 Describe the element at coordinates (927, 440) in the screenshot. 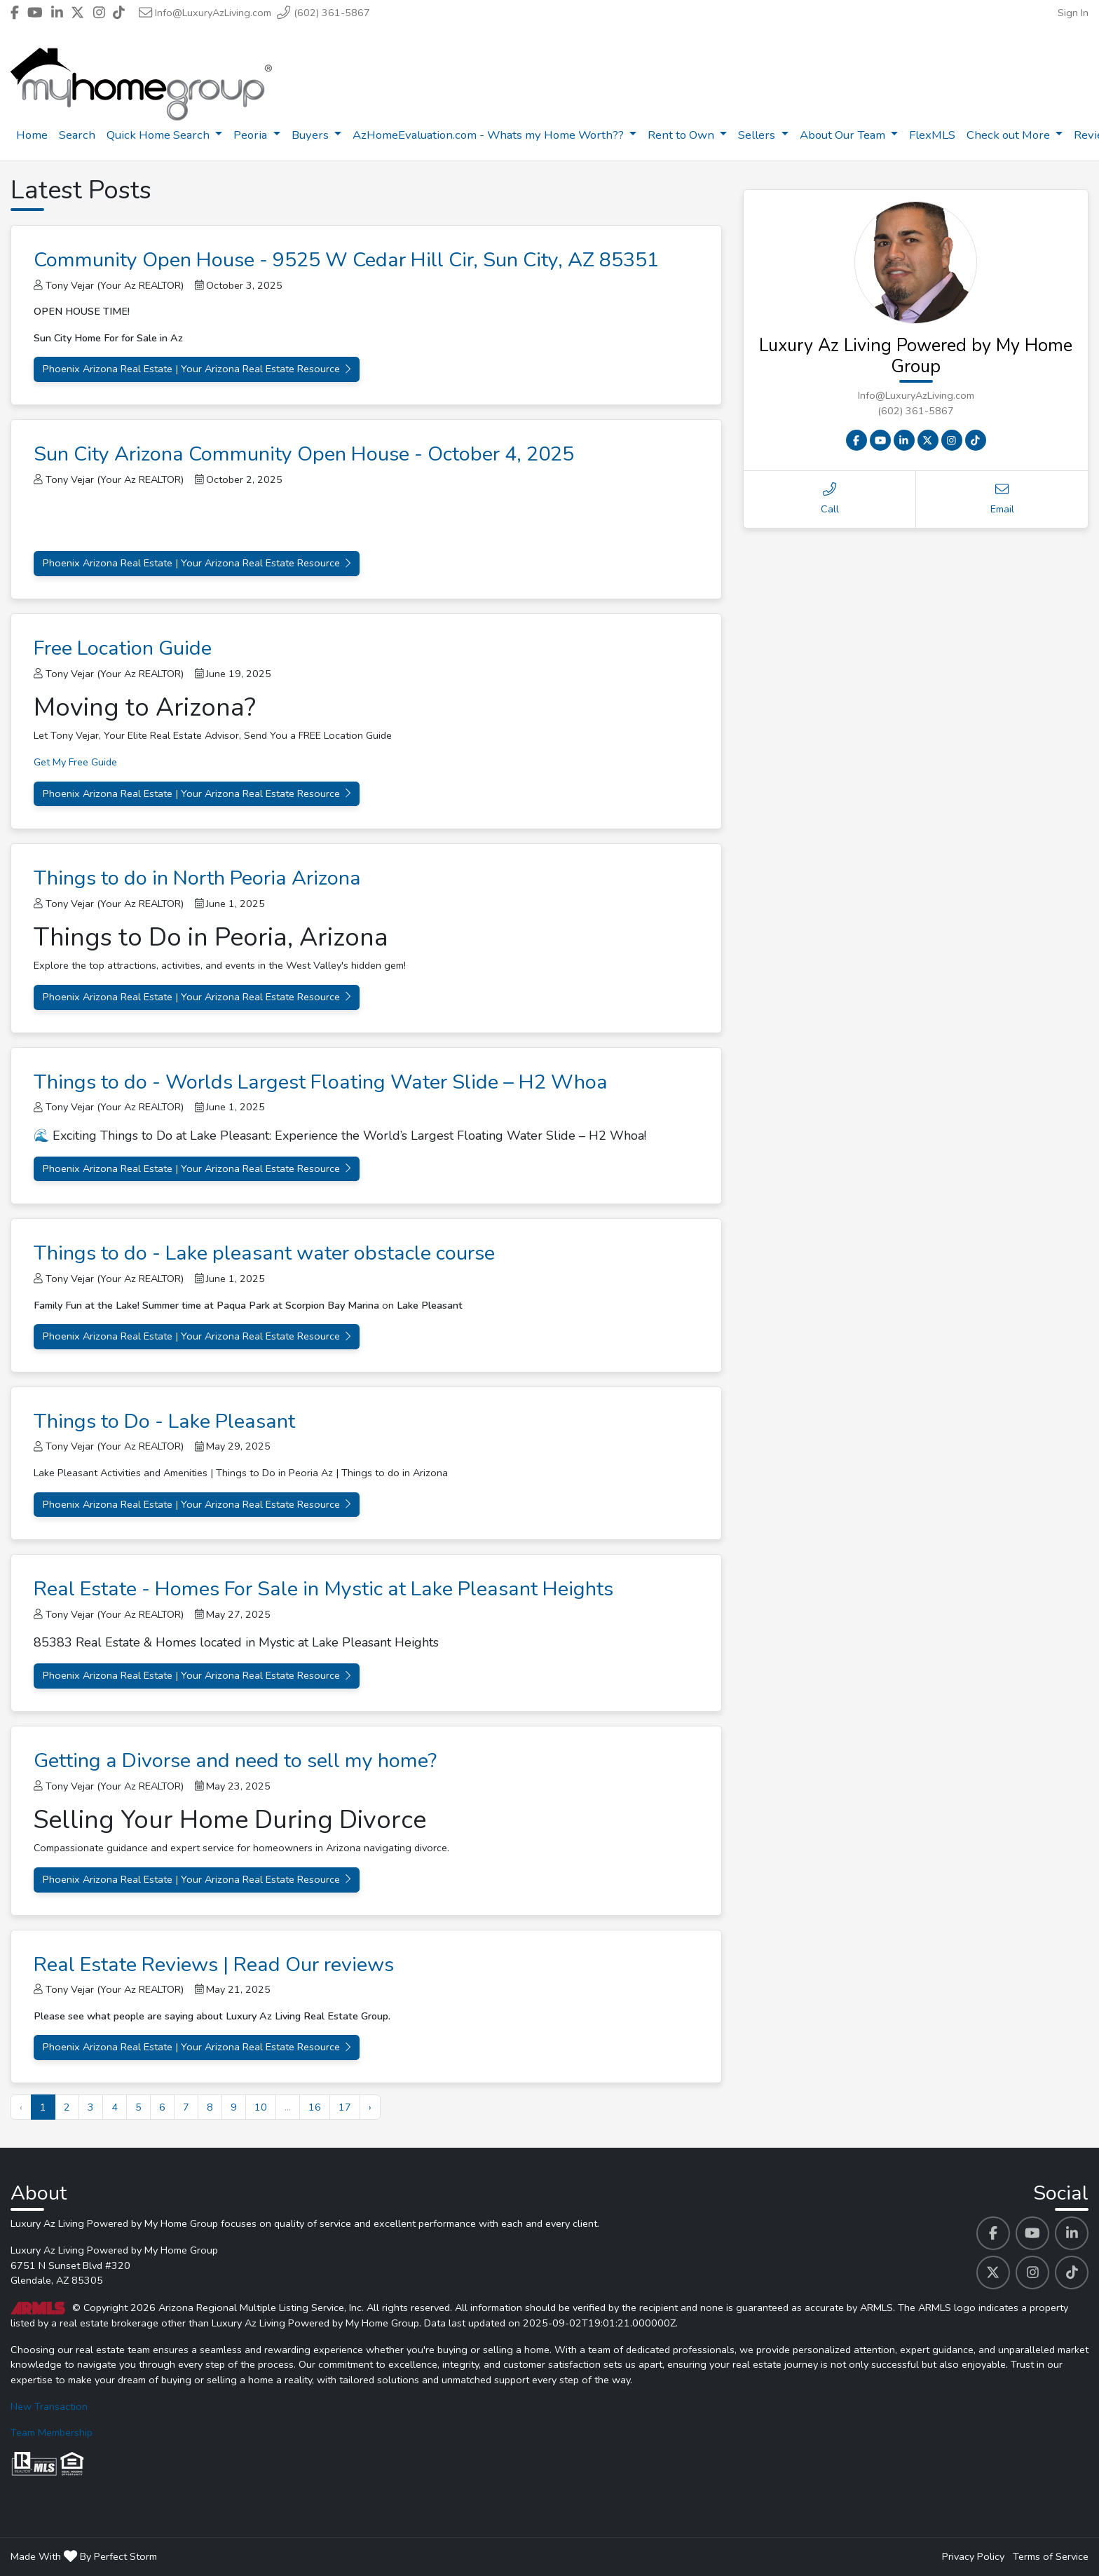

I see `[X Contact Link]` at that location.